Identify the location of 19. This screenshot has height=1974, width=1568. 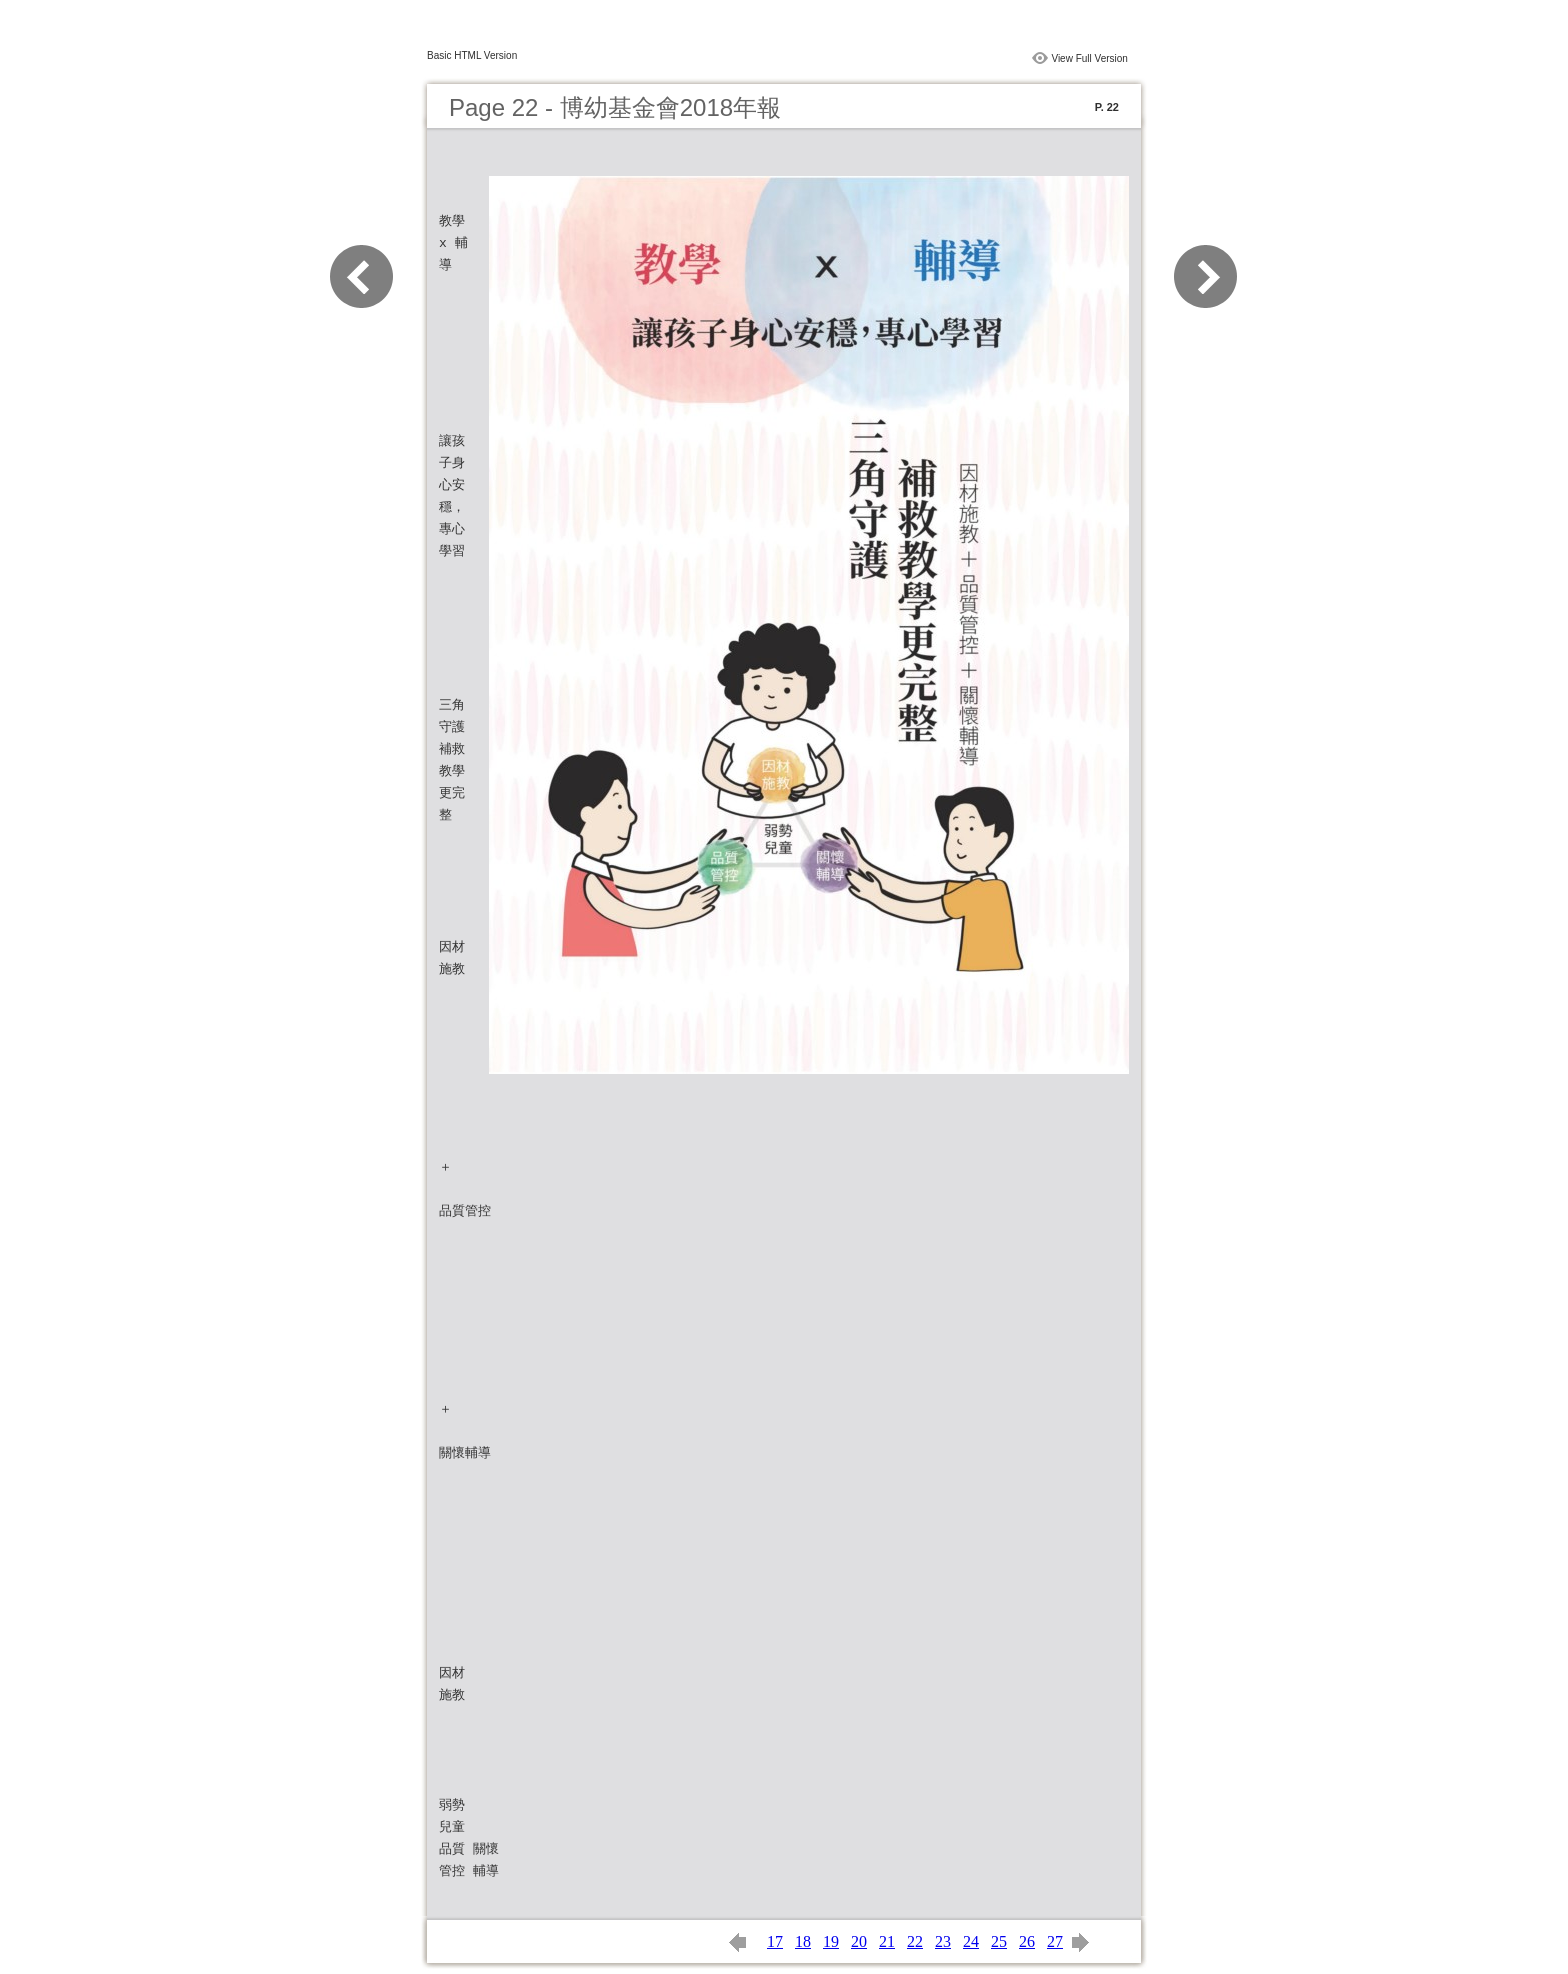
(831, 1941).